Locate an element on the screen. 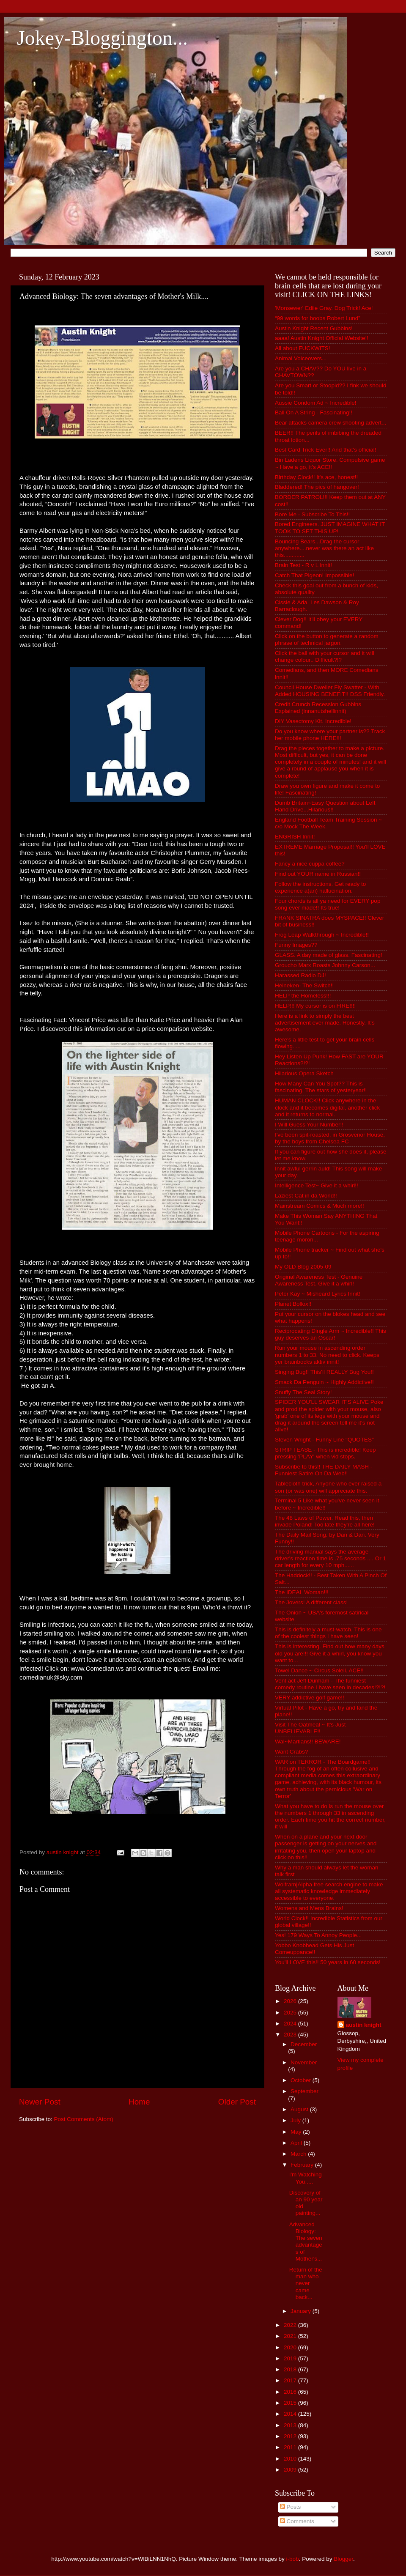 This screenshot has height=2576, width=406. 2012 is located at coordinates (291, 2436).